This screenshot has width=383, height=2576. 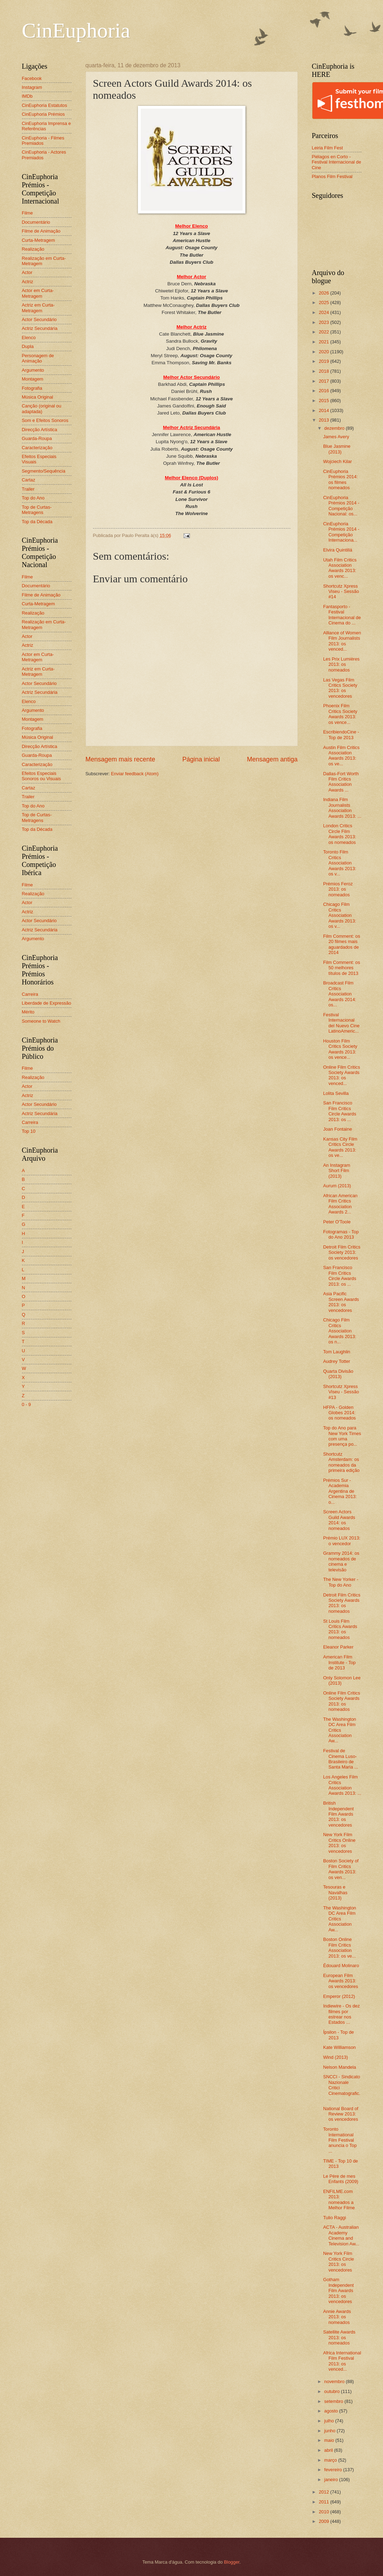 What do you see at coordinates (28, 1012) in the screenshot?
I see `Mérito` at bounding box center [28, 1012].